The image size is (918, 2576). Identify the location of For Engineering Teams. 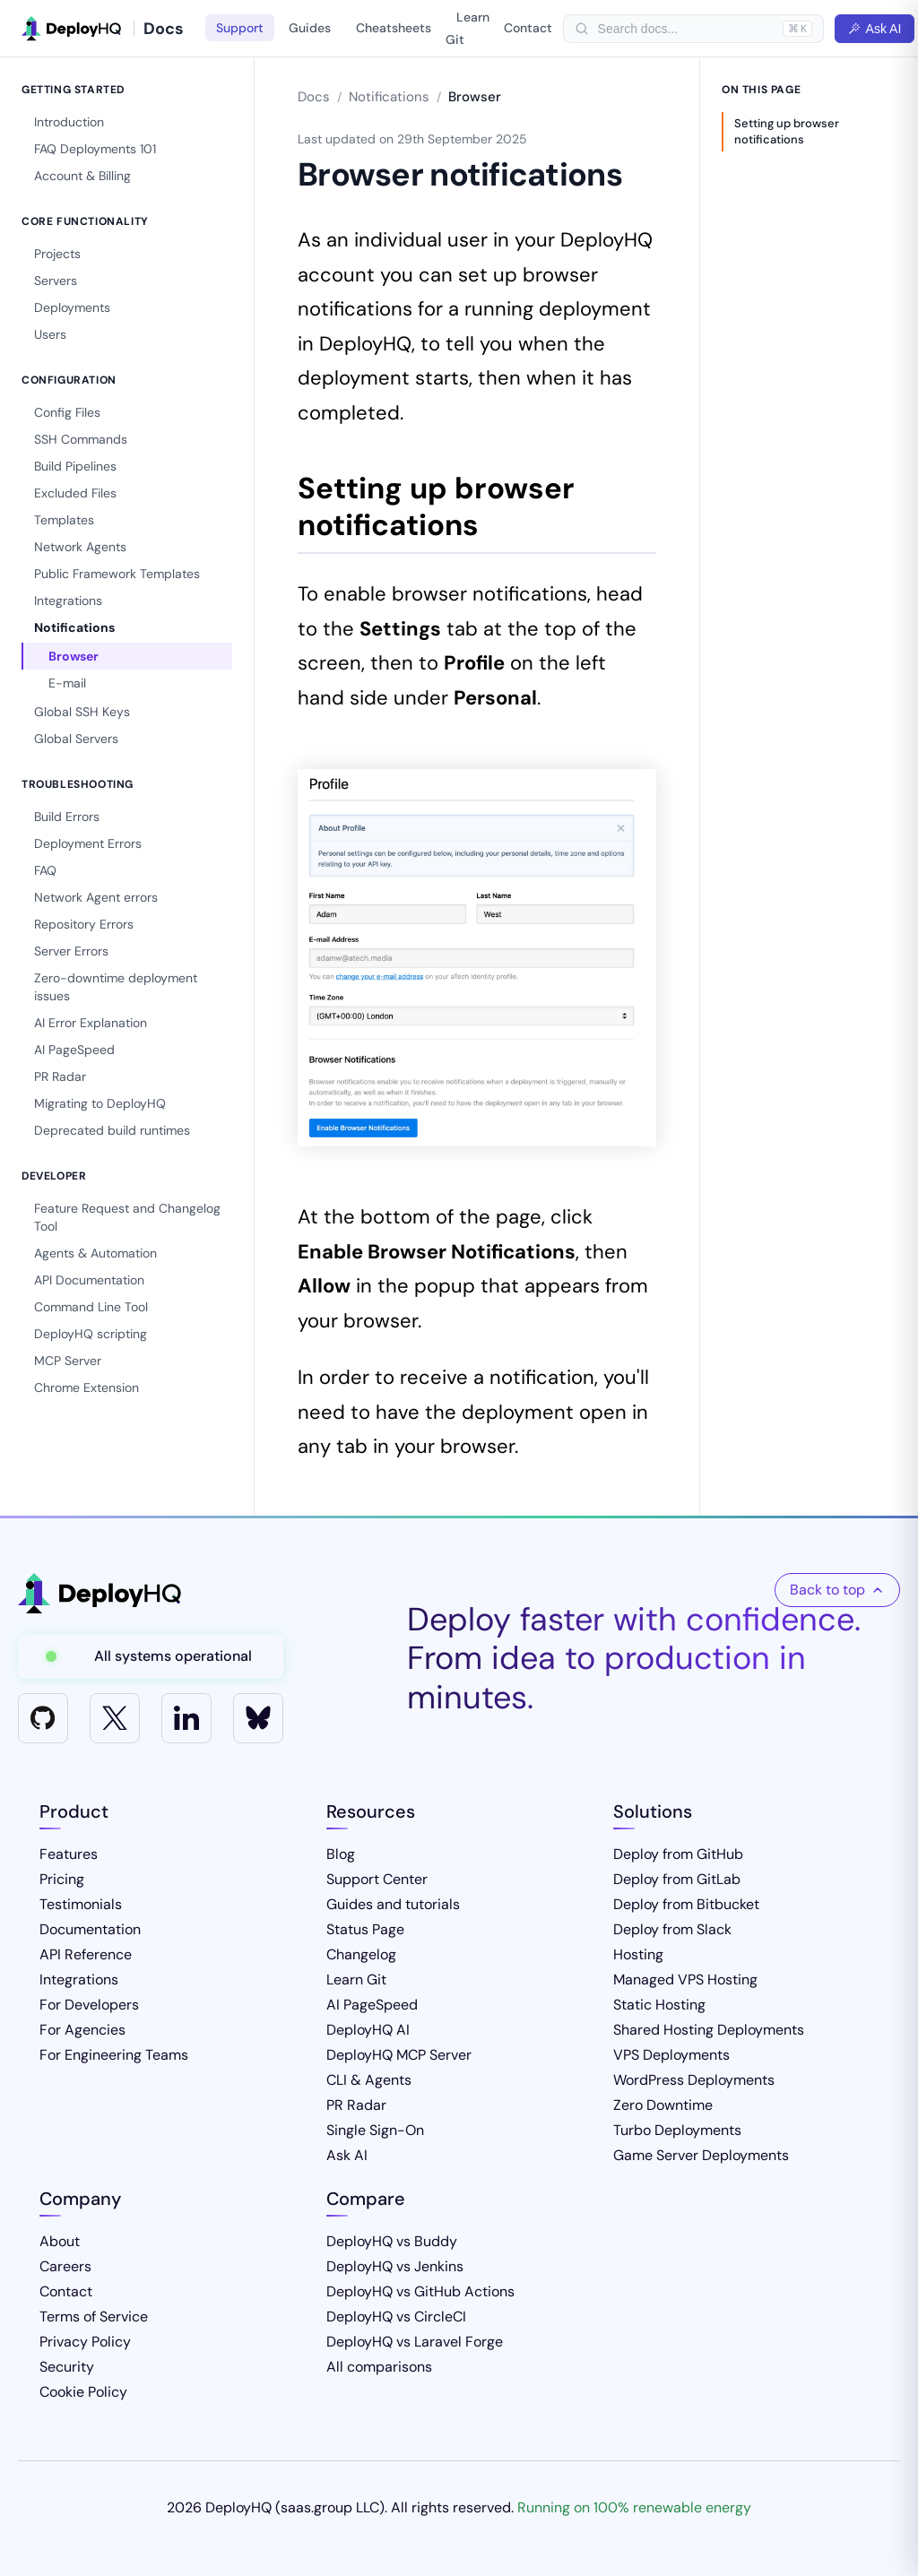
(113, 2054).